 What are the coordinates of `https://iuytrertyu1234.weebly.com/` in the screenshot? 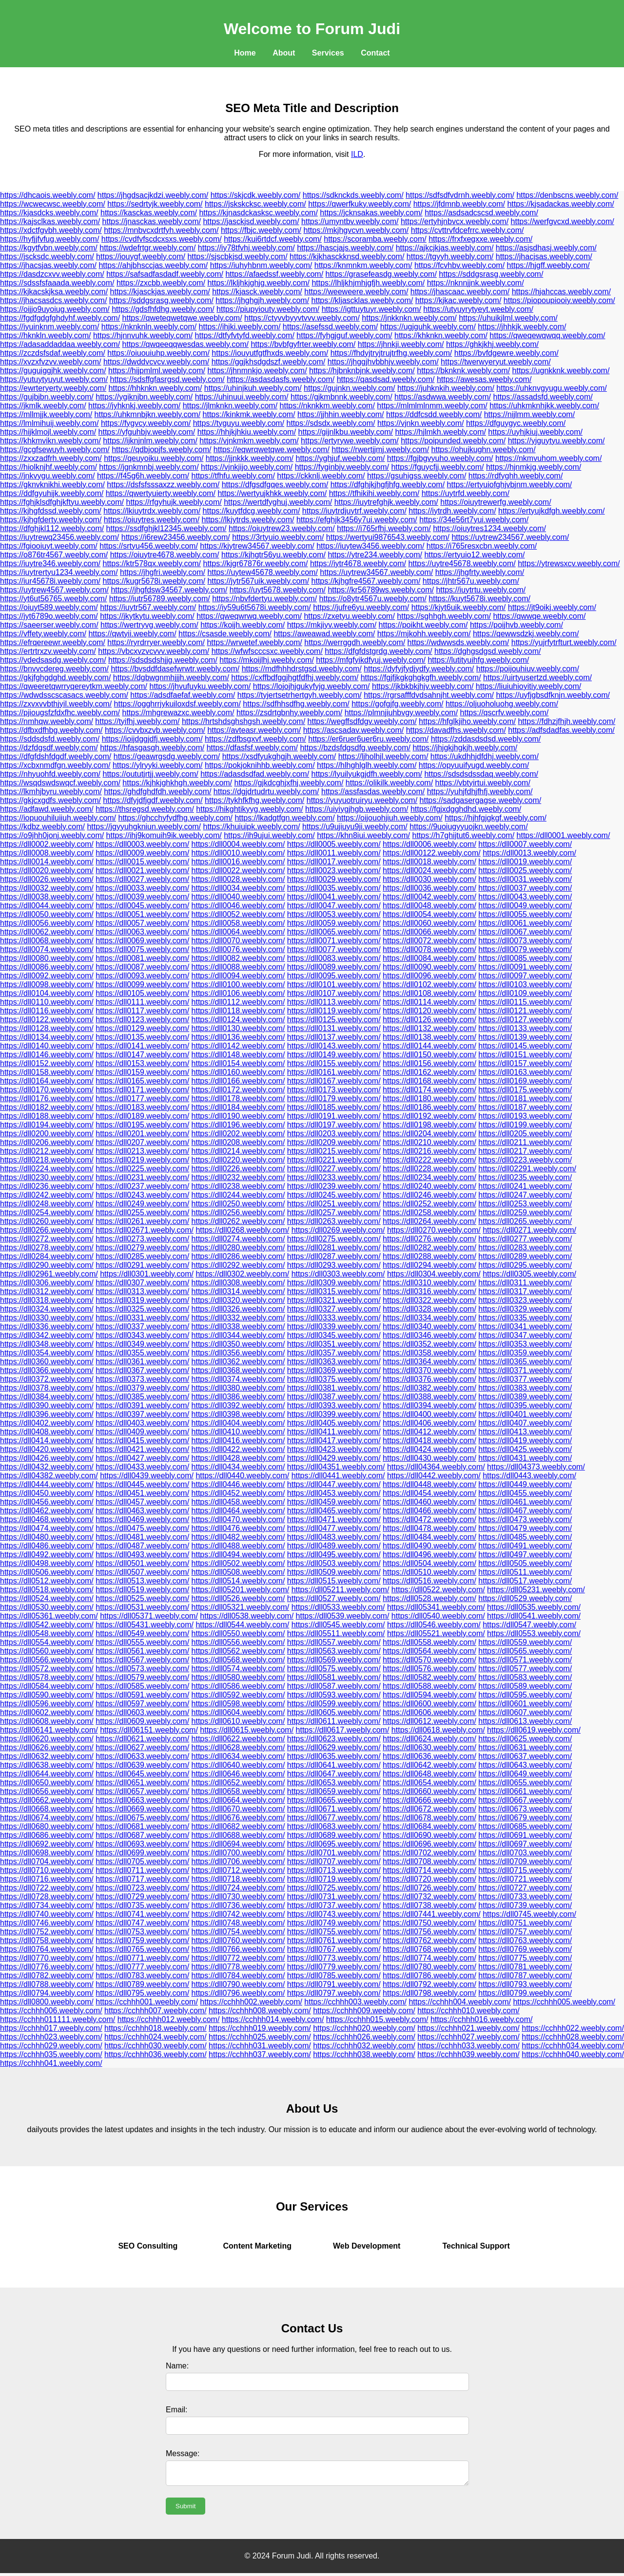 It's located at (59, 572).